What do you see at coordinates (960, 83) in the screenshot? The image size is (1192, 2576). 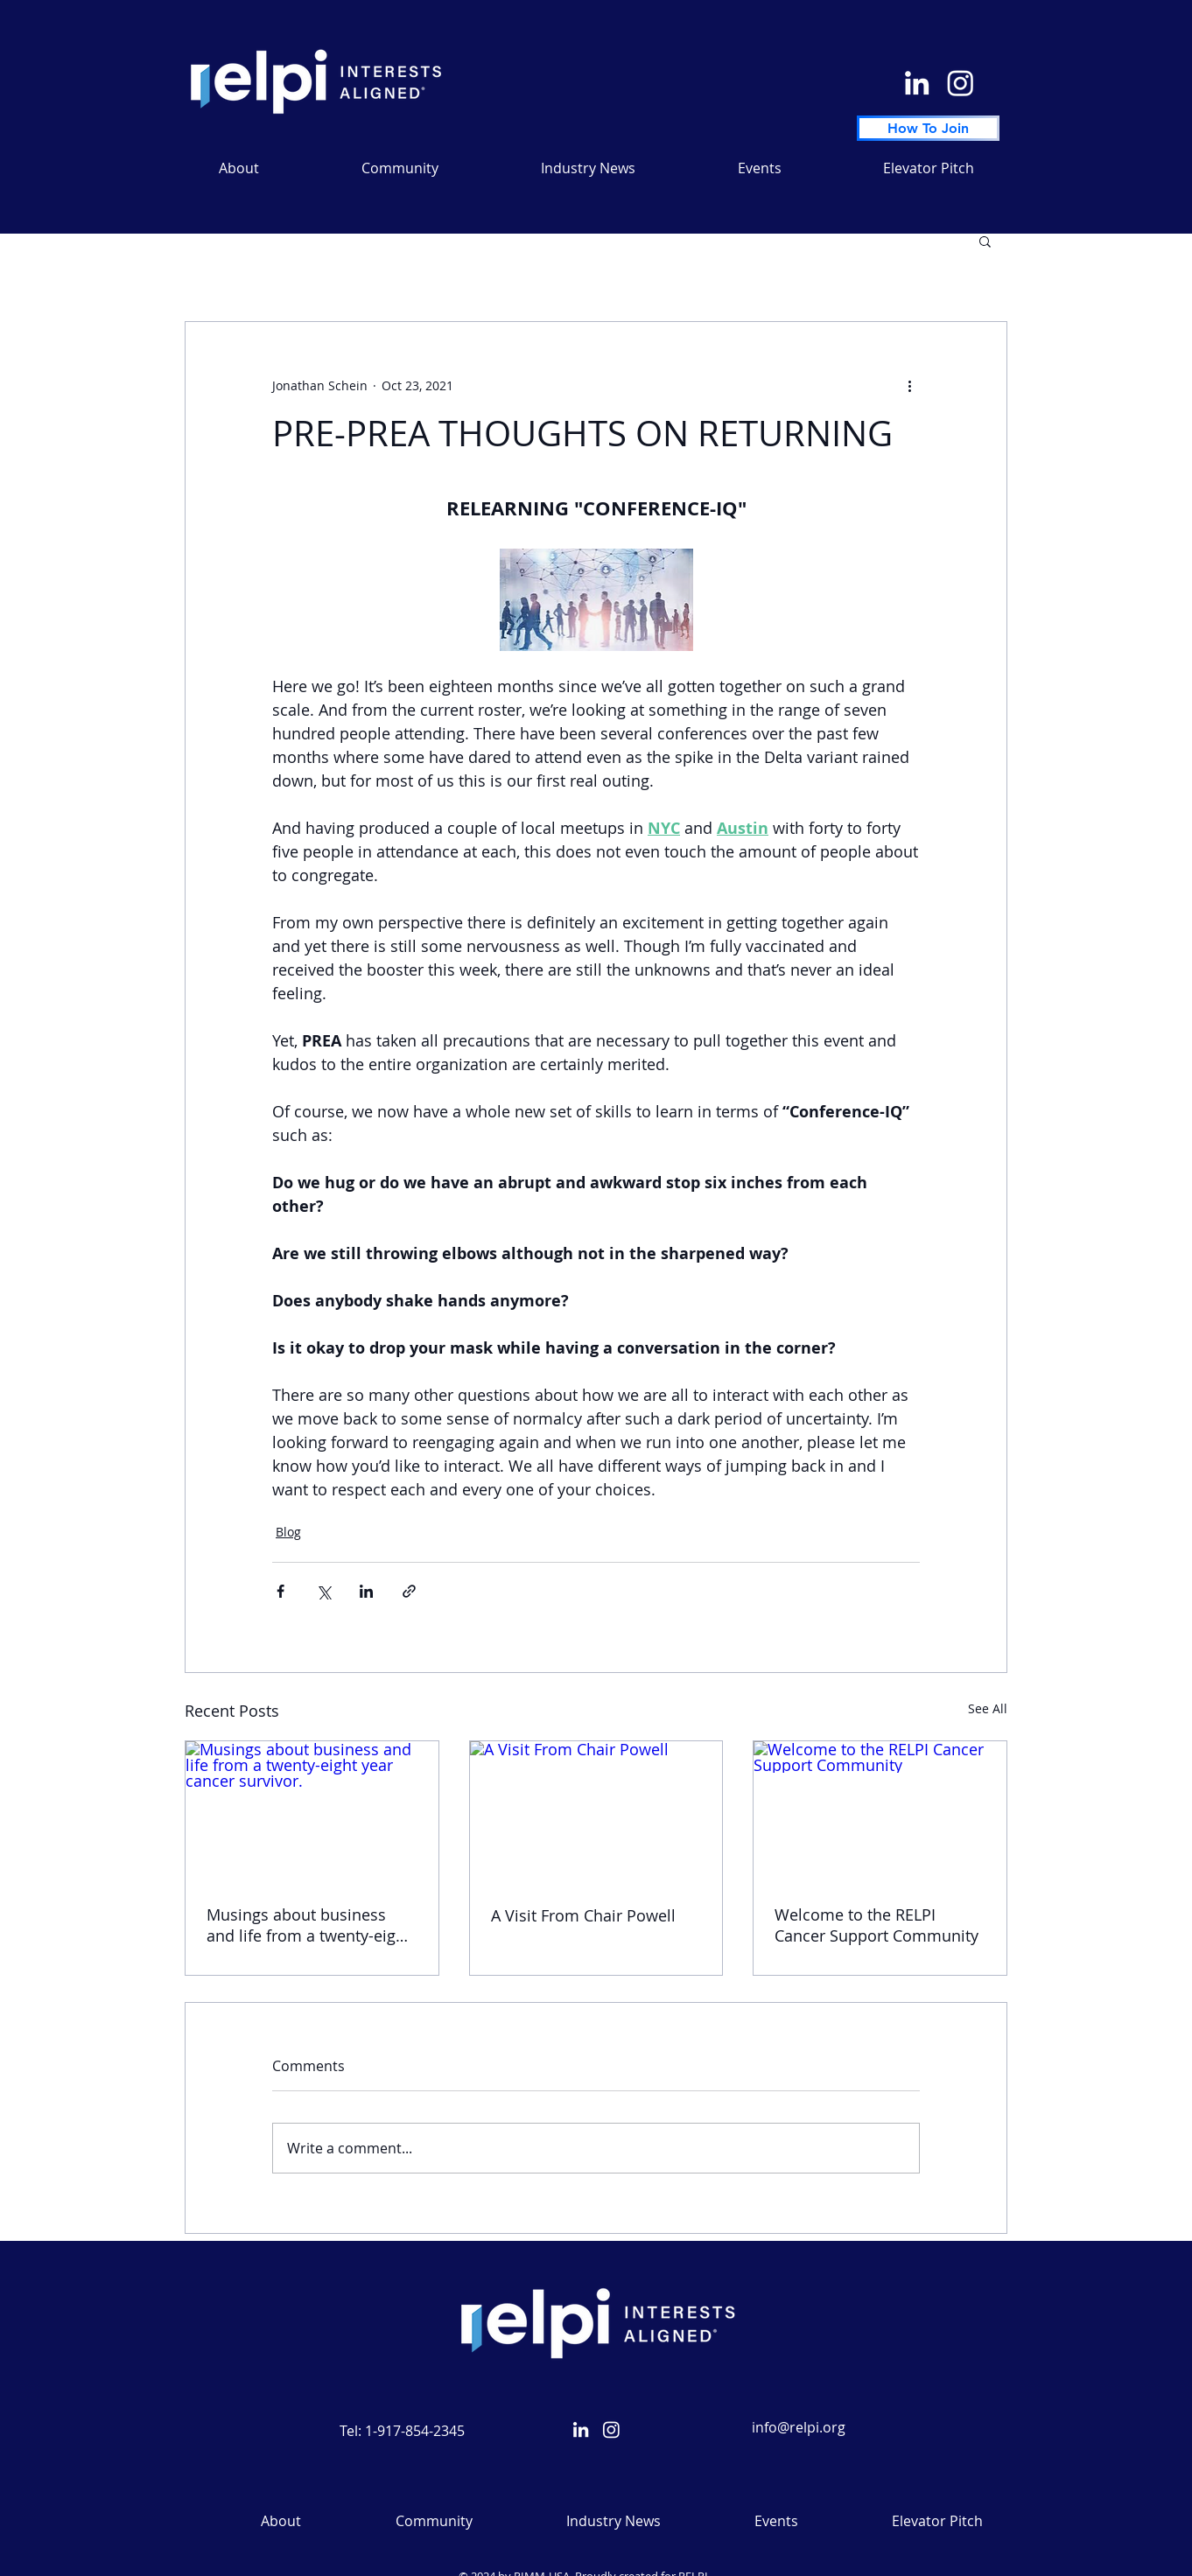 I see `[Instagram]` at bounding box center [960, 83].